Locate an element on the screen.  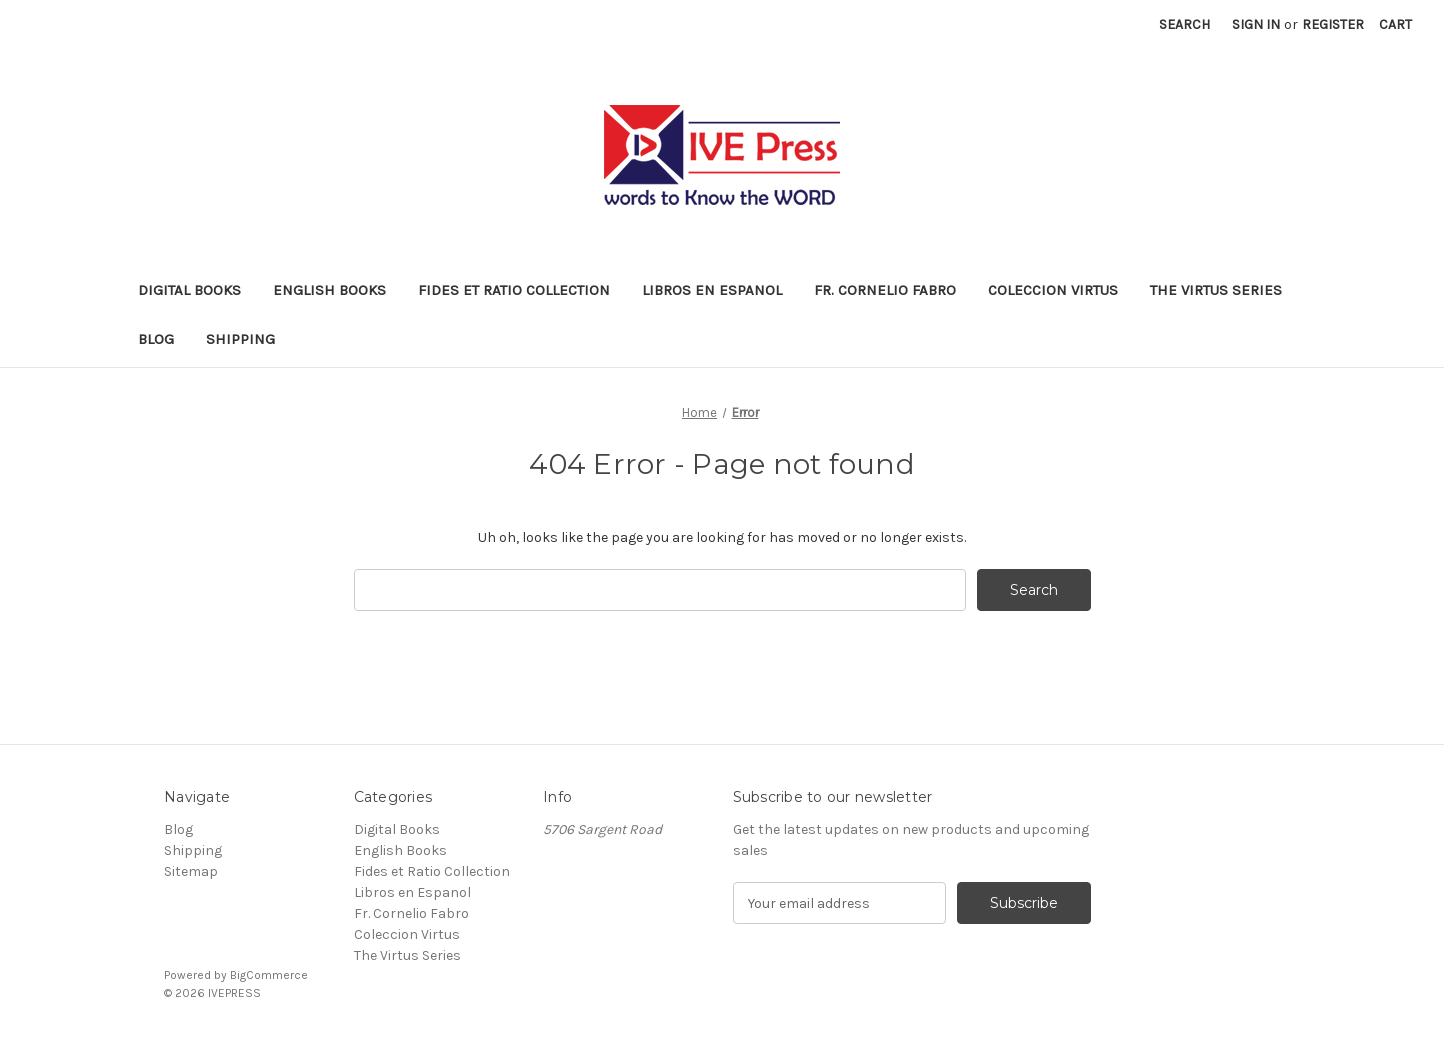
Coleccion Virtus is located at coordinates (1053, 290).